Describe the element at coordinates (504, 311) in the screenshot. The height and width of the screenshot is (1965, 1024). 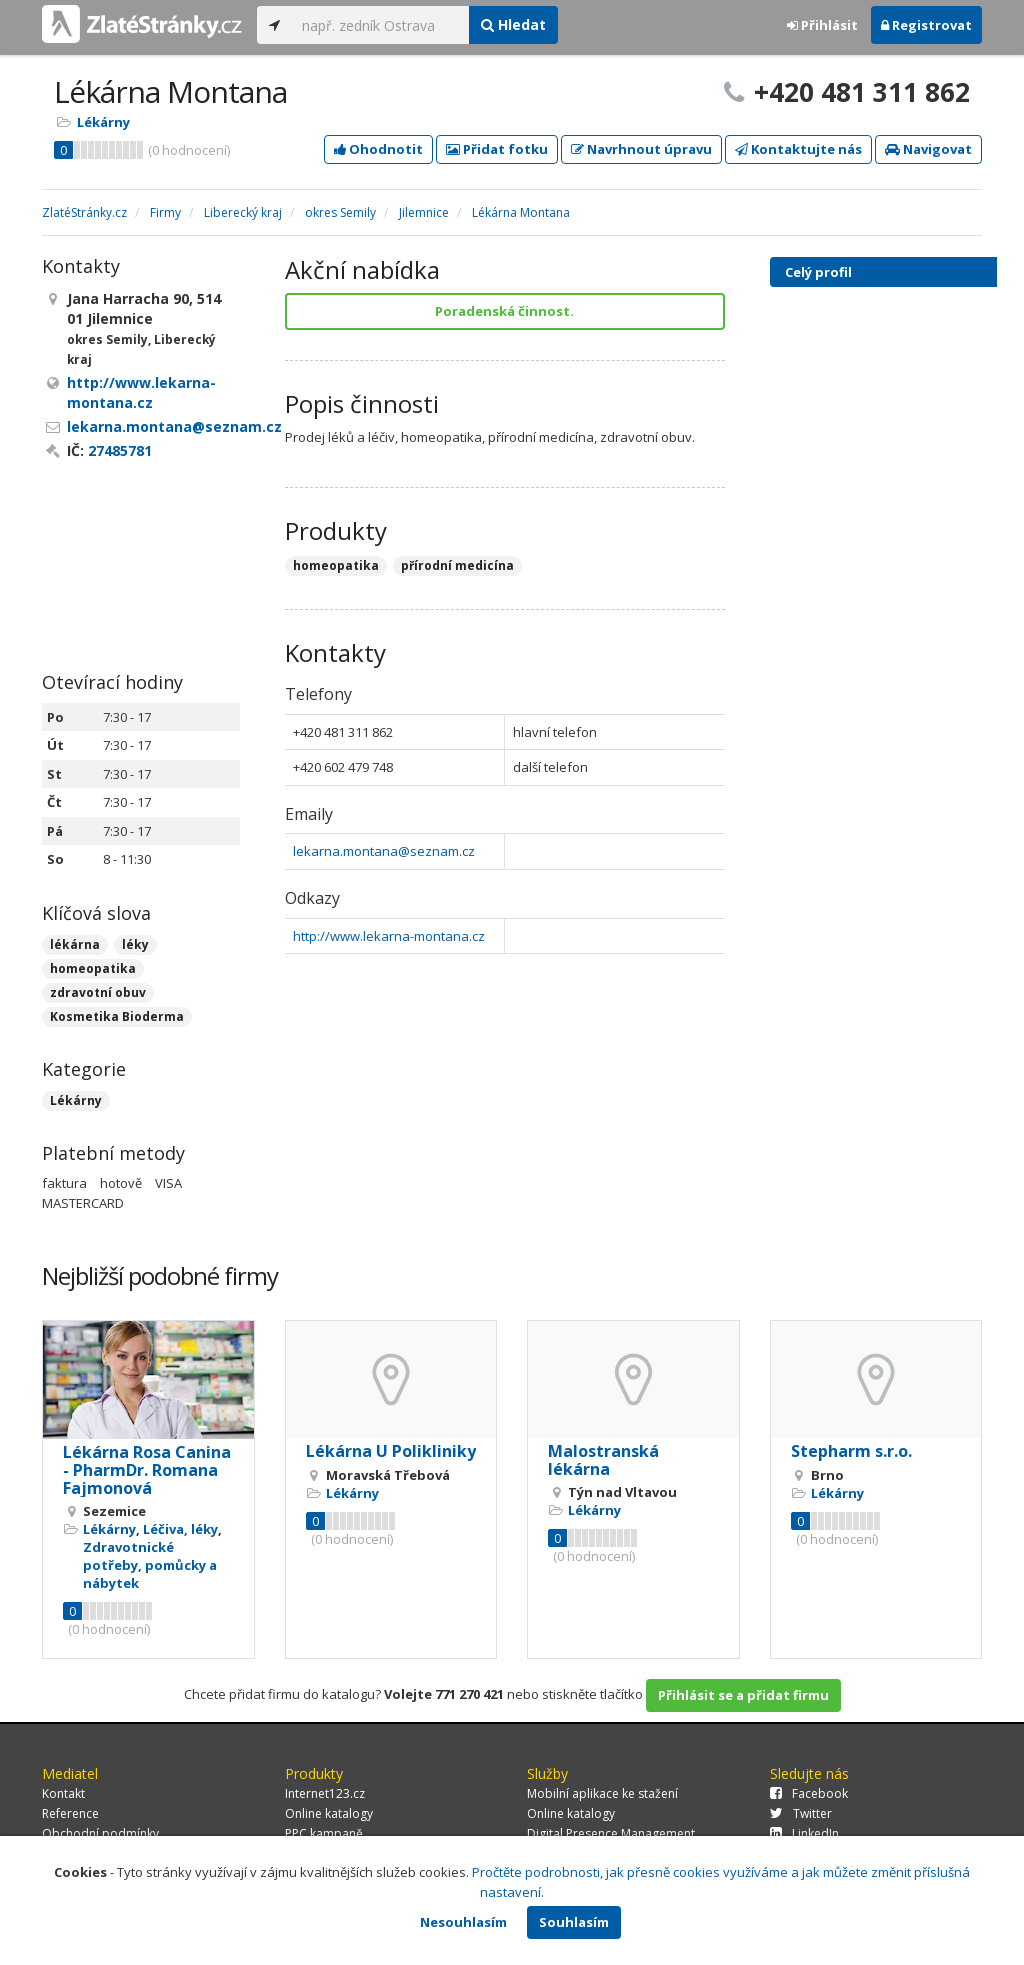
I see `Poradenská činnost.` at that location.